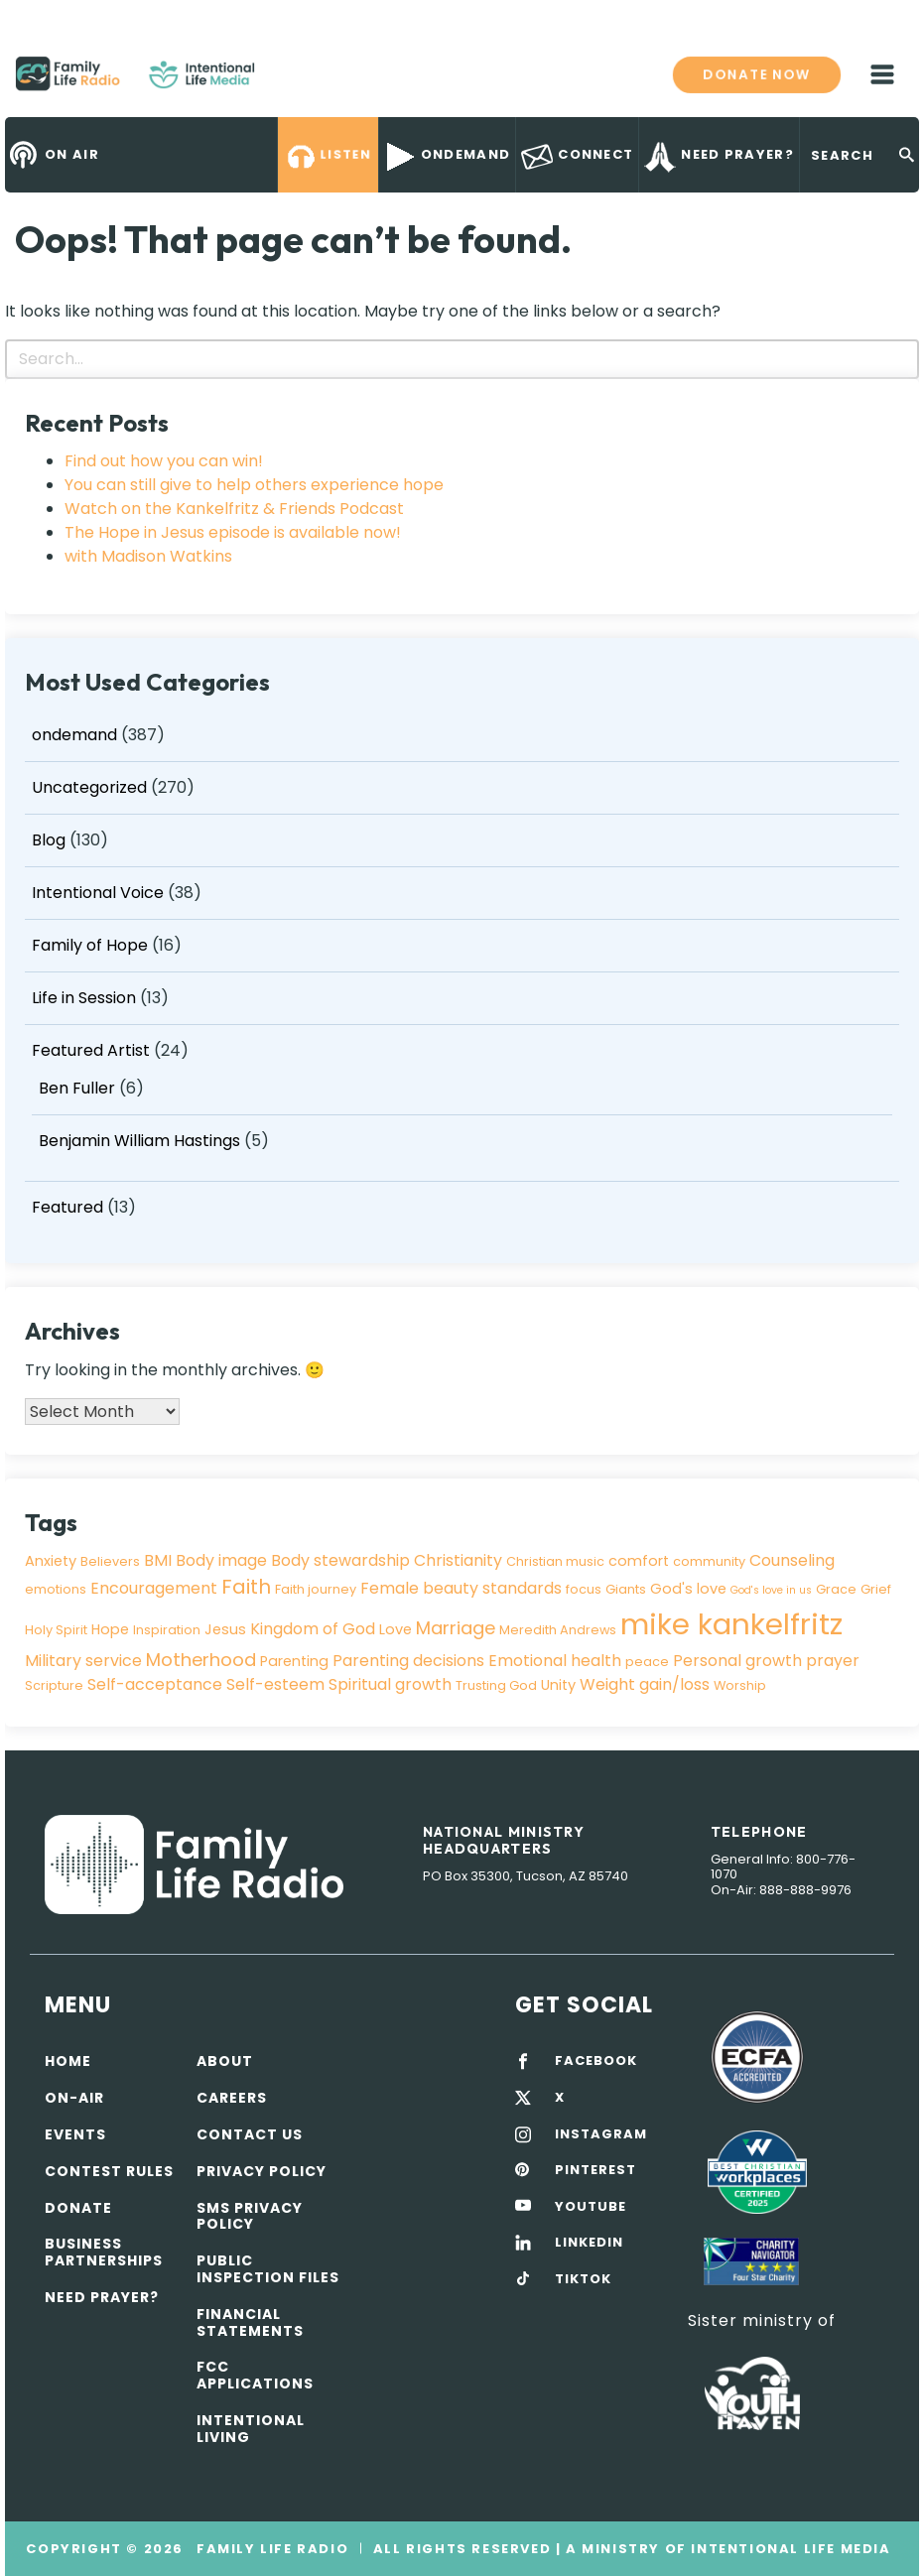 The width and height of the screenshot is (924, 2576). Describe the element at coordinates (390, 1684) in the screenshot. I see `Spiritual growth [Spiritual growth (5 items)]` at that location.